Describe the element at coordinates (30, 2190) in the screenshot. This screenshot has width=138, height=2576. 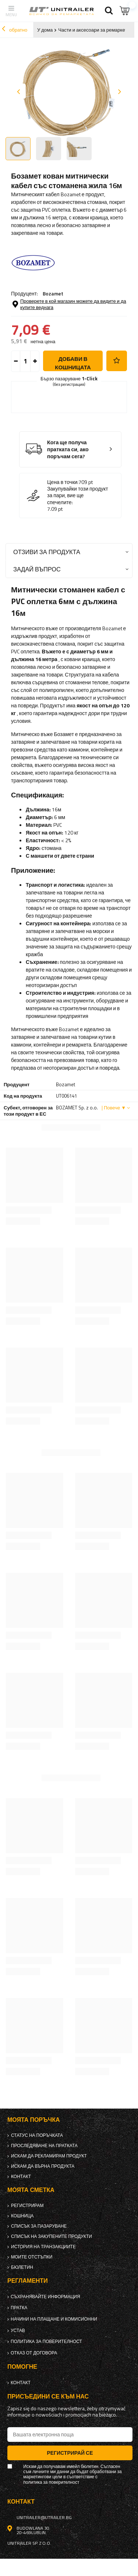
I see `Моята сметка` at that location.